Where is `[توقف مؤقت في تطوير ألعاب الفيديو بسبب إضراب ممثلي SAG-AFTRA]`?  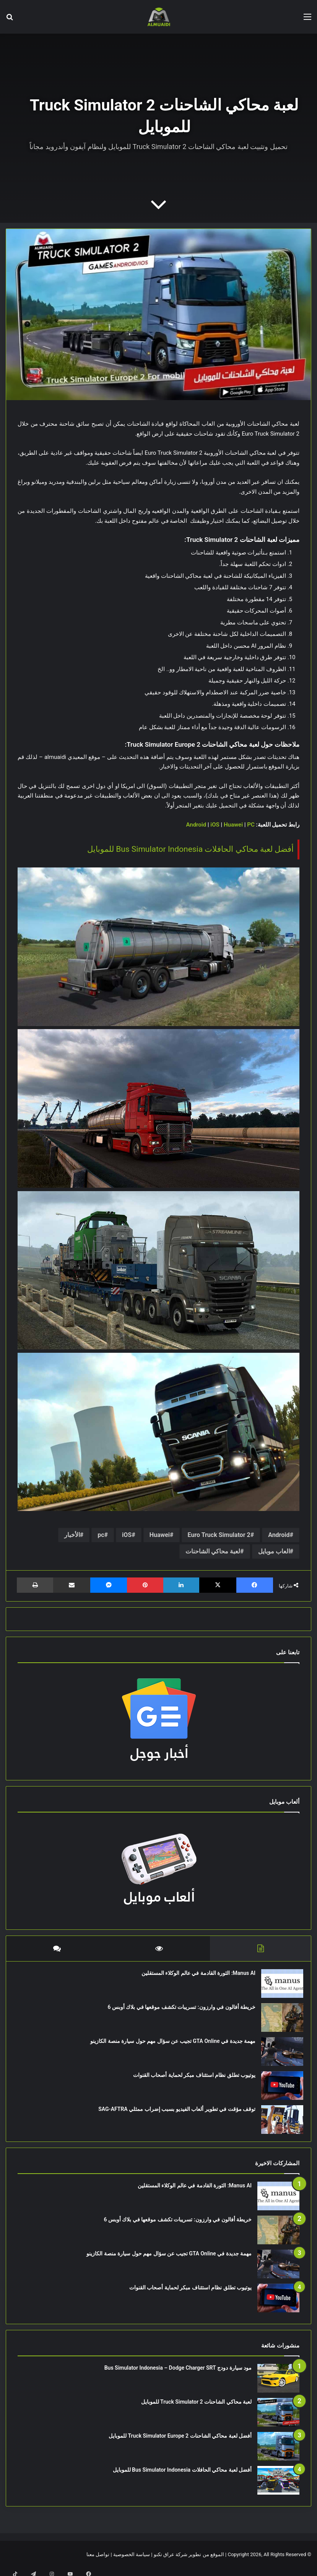 [توقف مؤقت في تطوير ألعاب الفيديو بسبب إضراب ممثلي SAG-AFTRA] is located at coordinates (278, 2123).